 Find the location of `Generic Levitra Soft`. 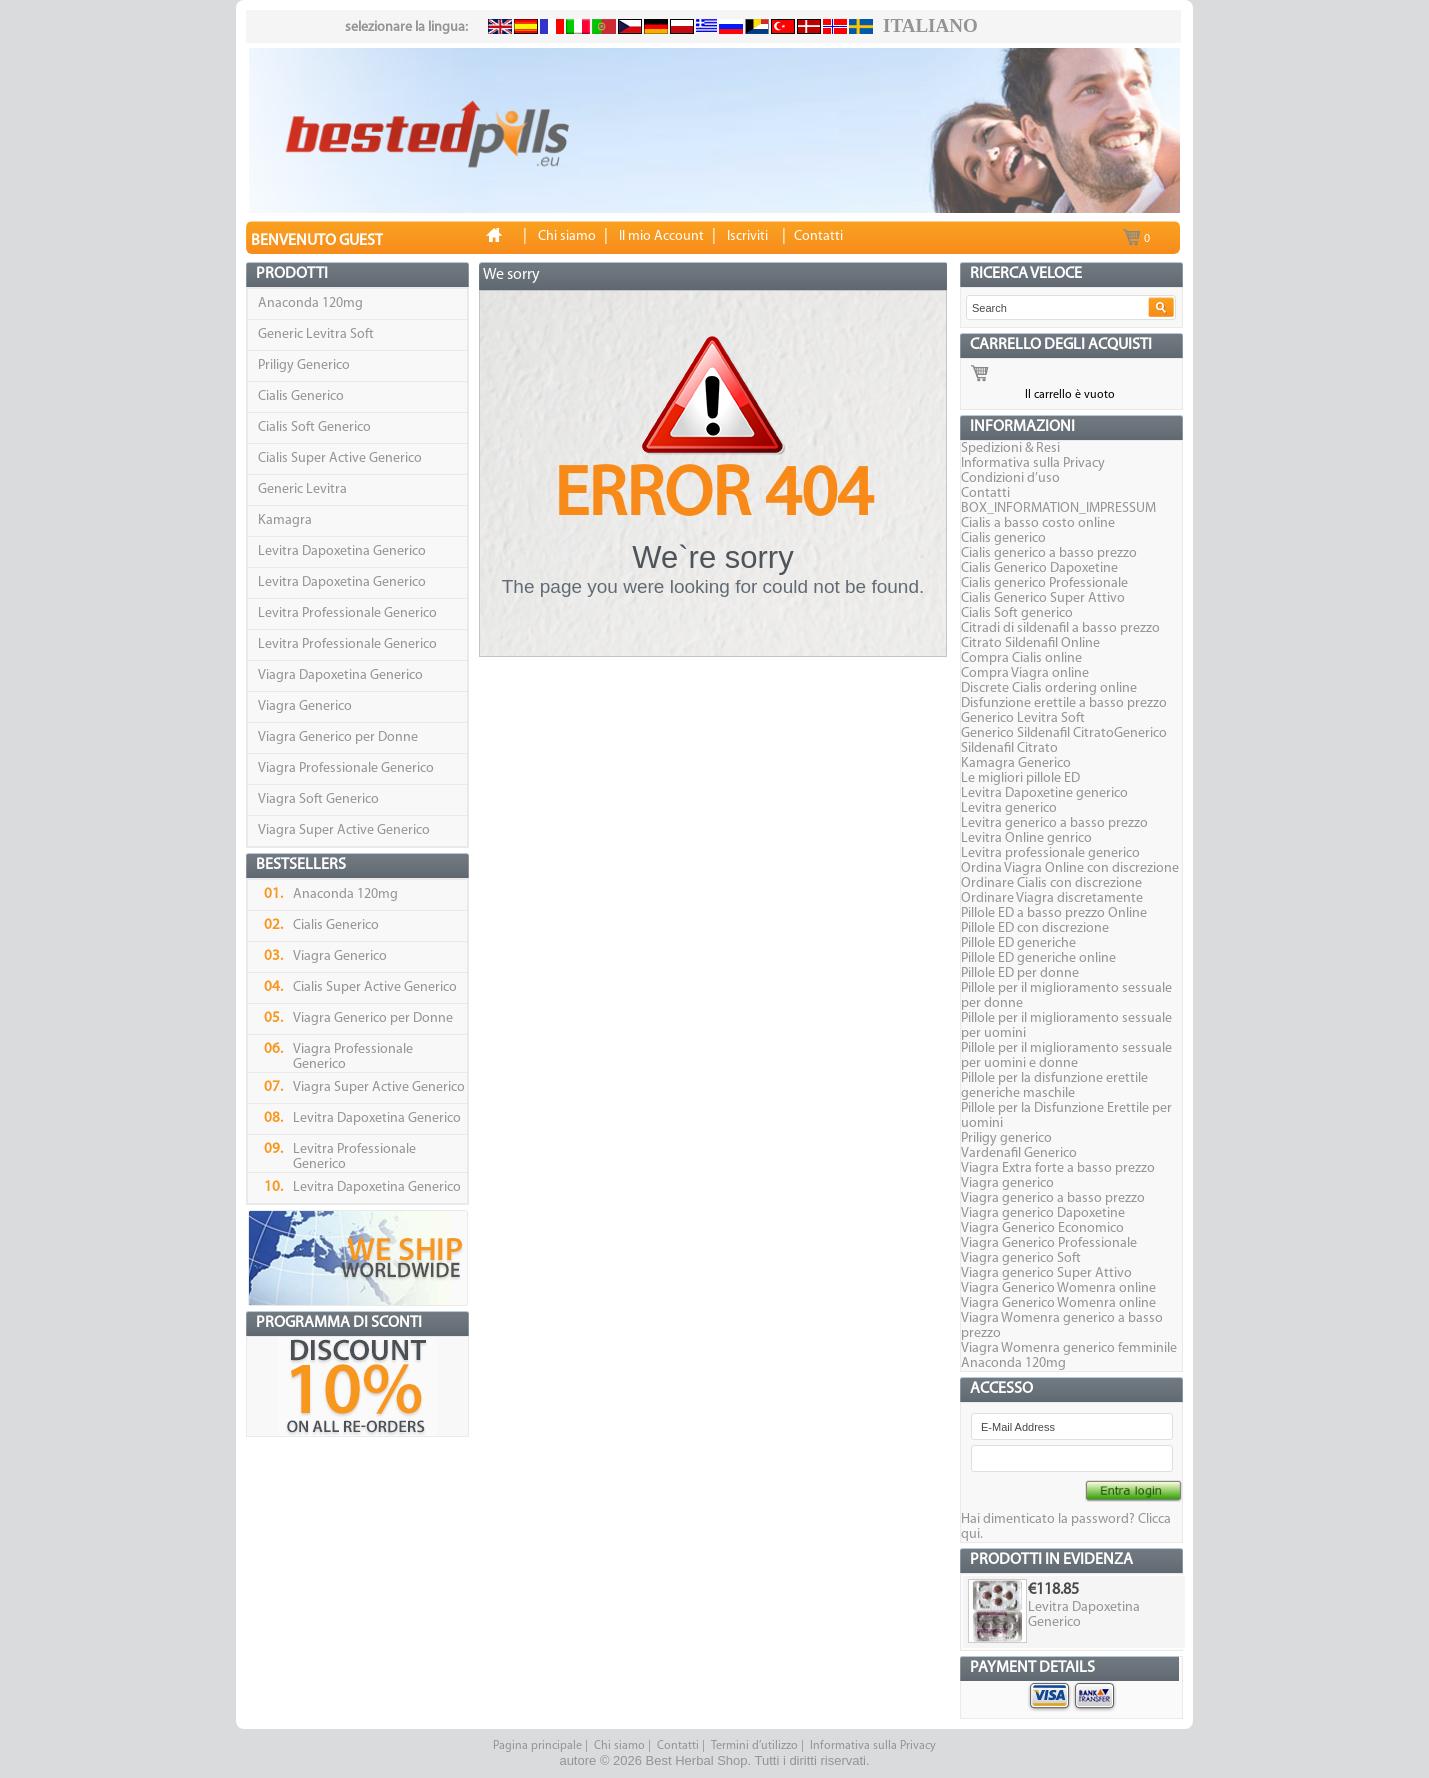

Generic Levitra Soft is located at coordinates (316, 334).